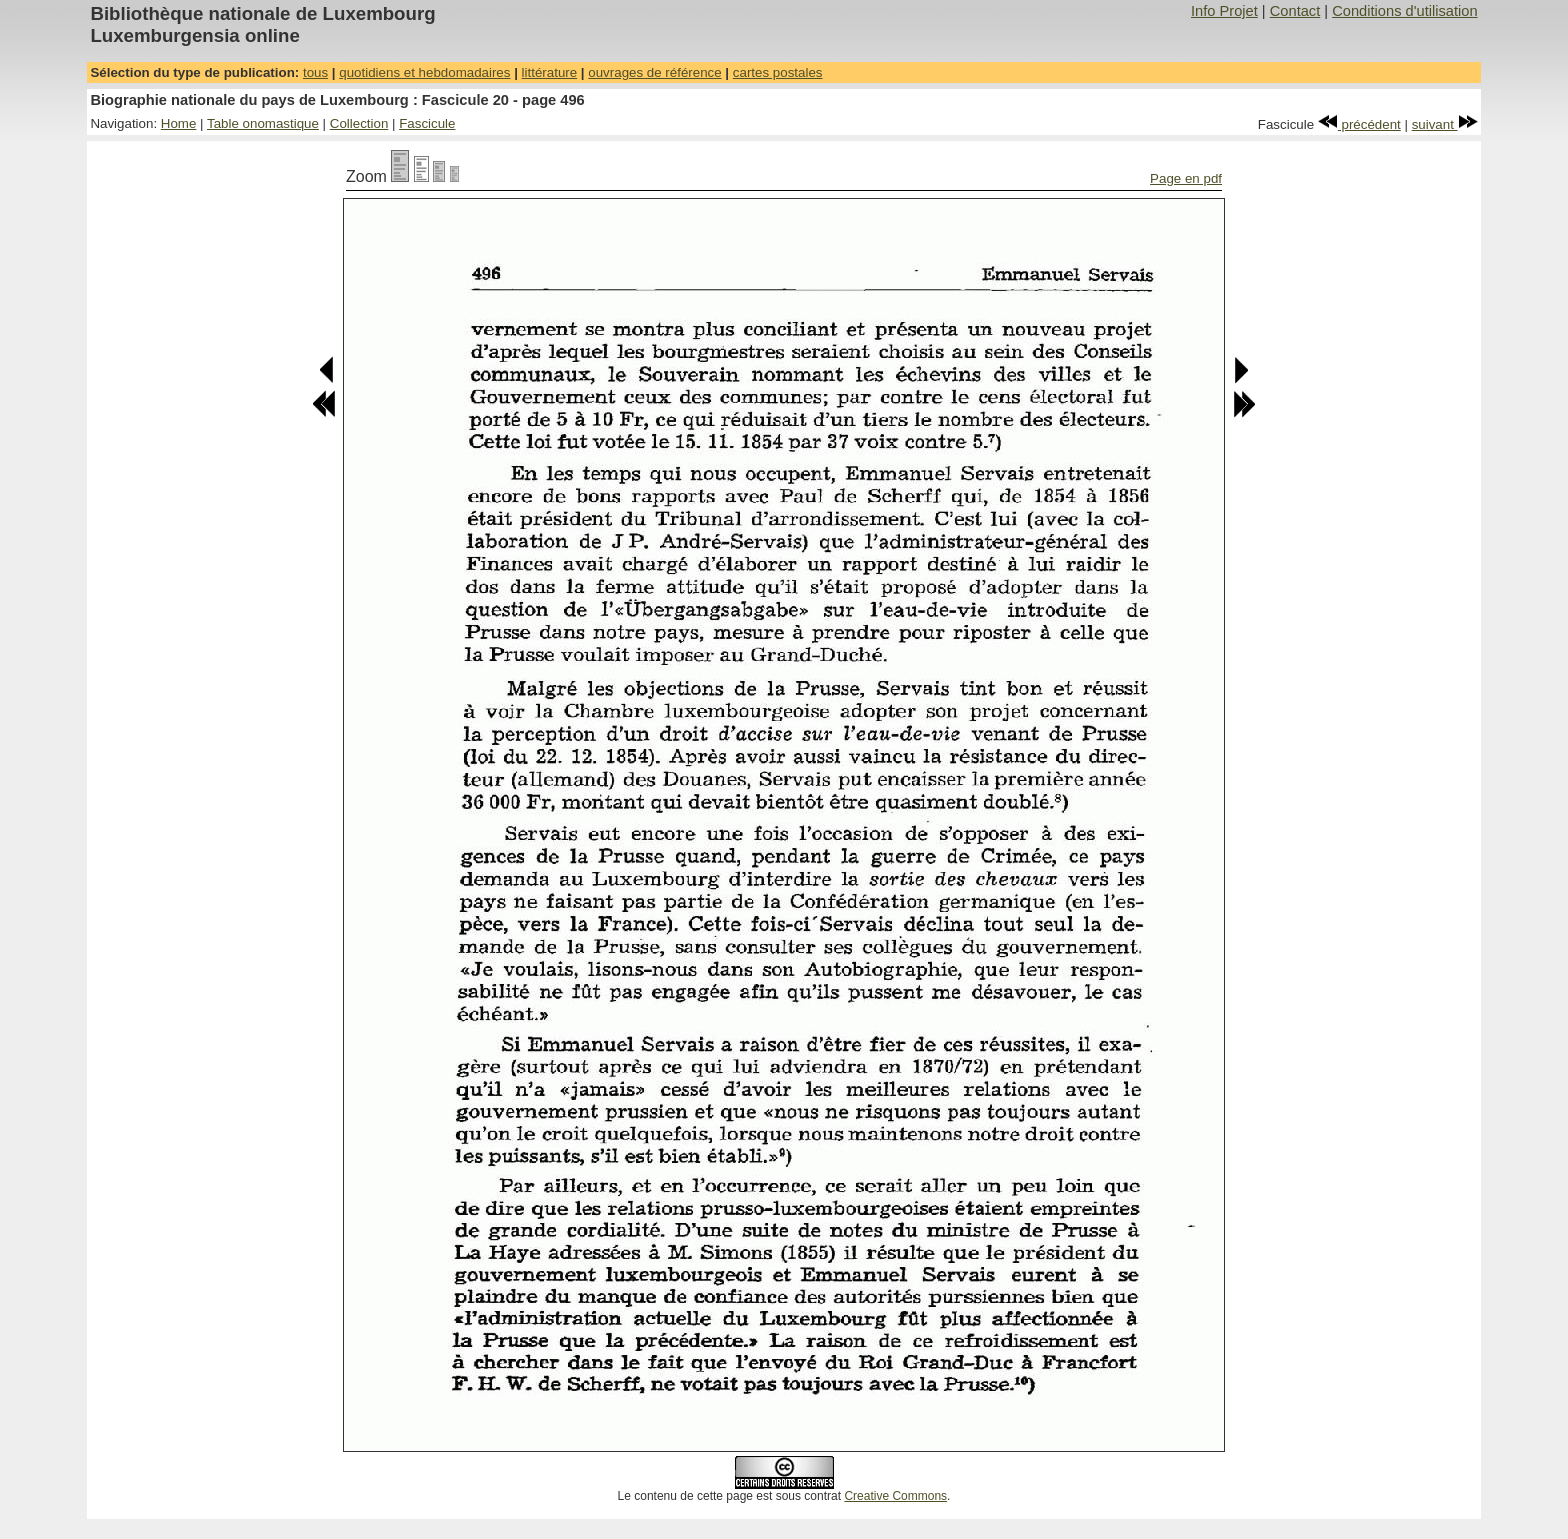 The width and height of the screenshot is (1568, 1539). Describe the element at coordinates (1295, 11) in the screenshot. I see `Contact` at that location.